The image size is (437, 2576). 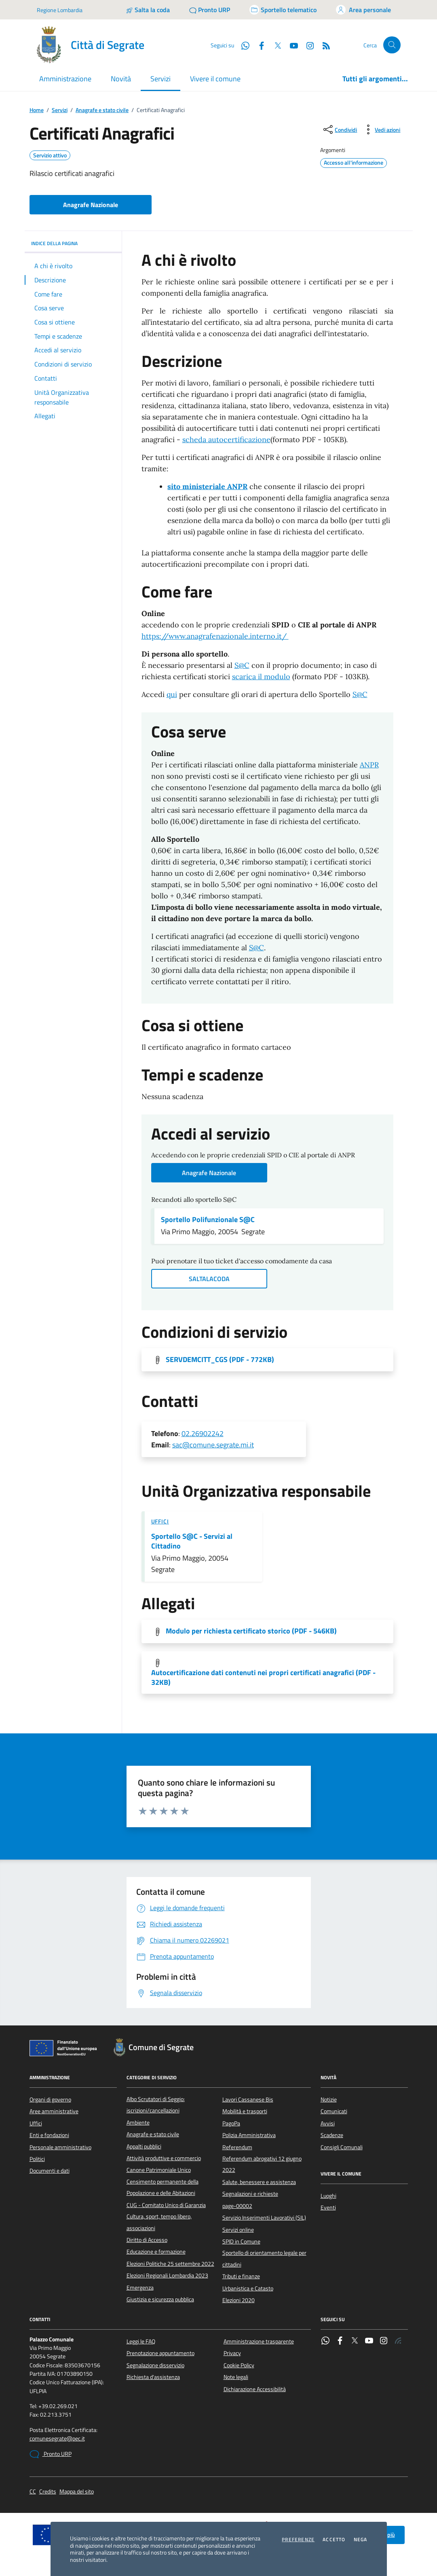 What do you see at coordinates (226, 439) in the screenshot?
I see `scheda autocertificazione` at bounding box center [226, 439].